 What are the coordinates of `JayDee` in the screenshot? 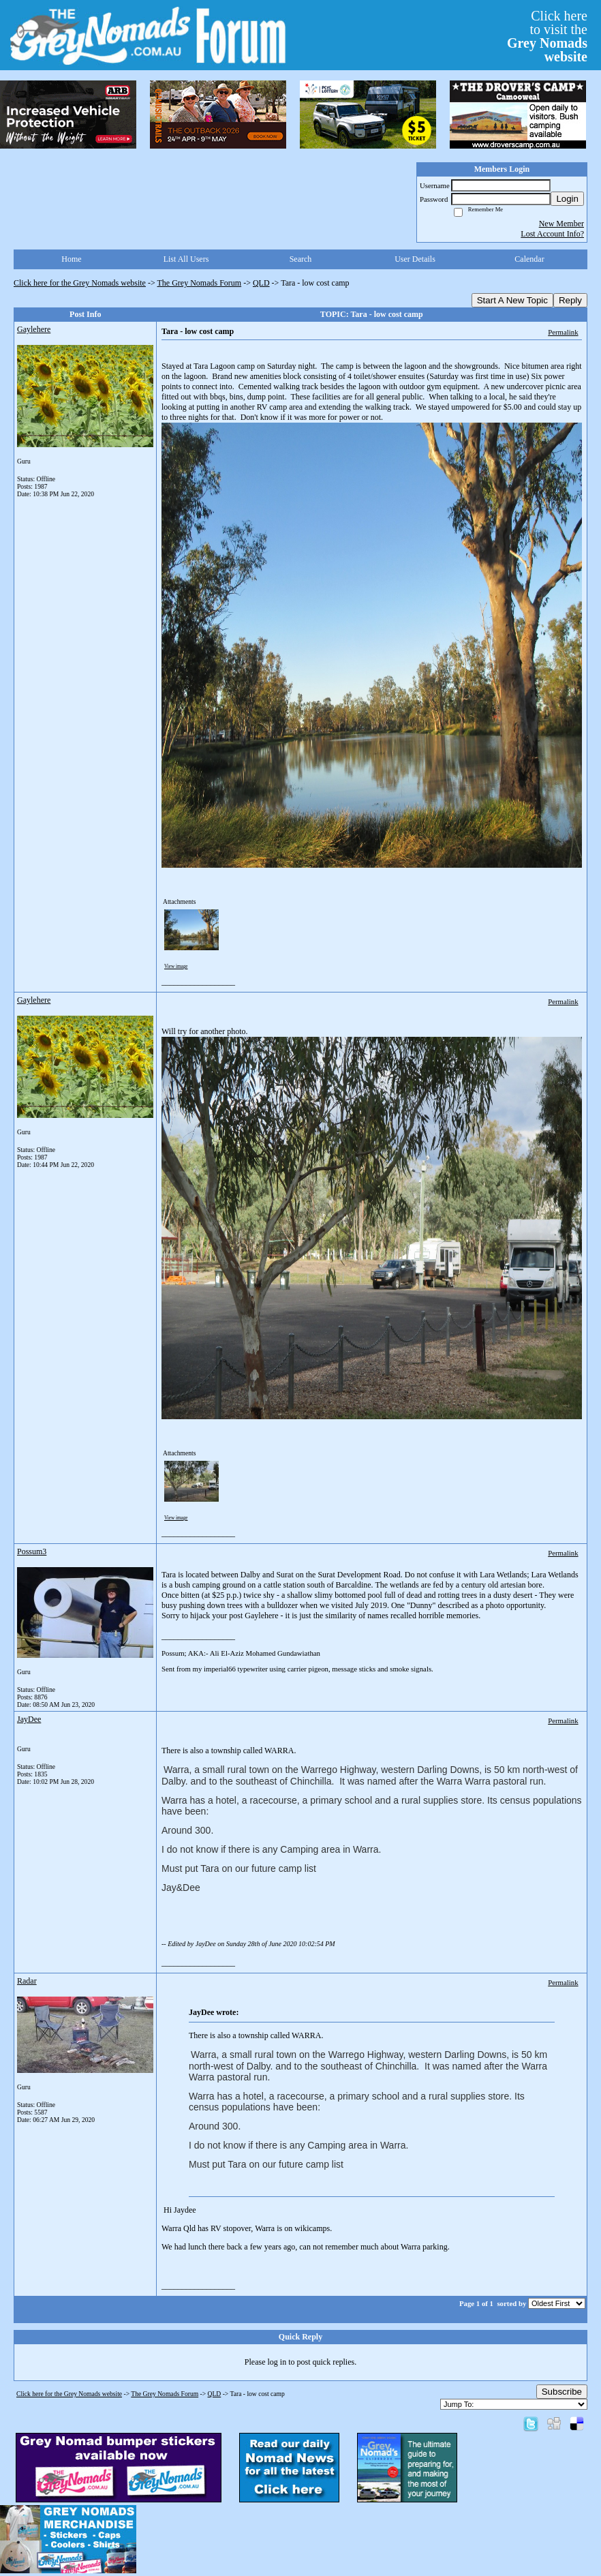 It's located at (29, 1719).